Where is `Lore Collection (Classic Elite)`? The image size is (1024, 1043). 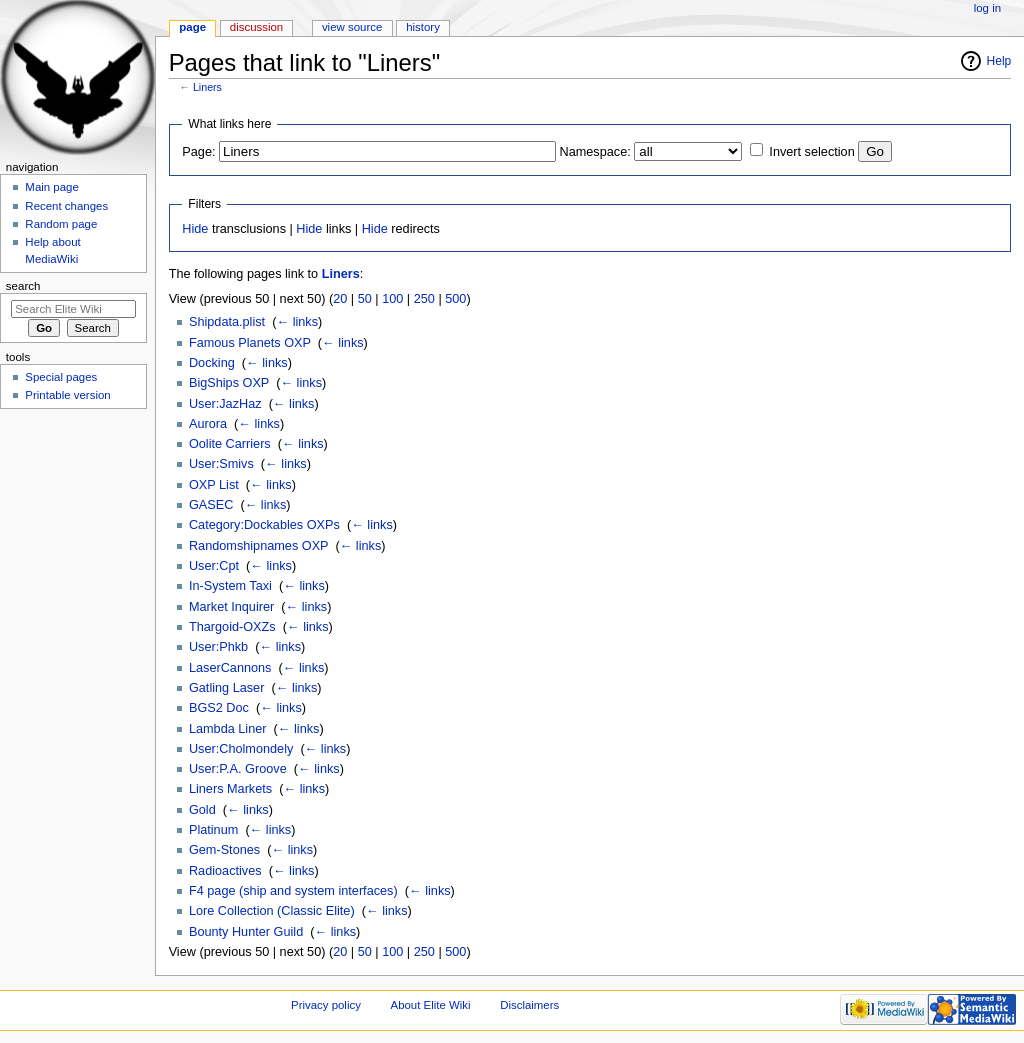
Lore Collection (Classic Elite) is located at coordinates (272, 911).